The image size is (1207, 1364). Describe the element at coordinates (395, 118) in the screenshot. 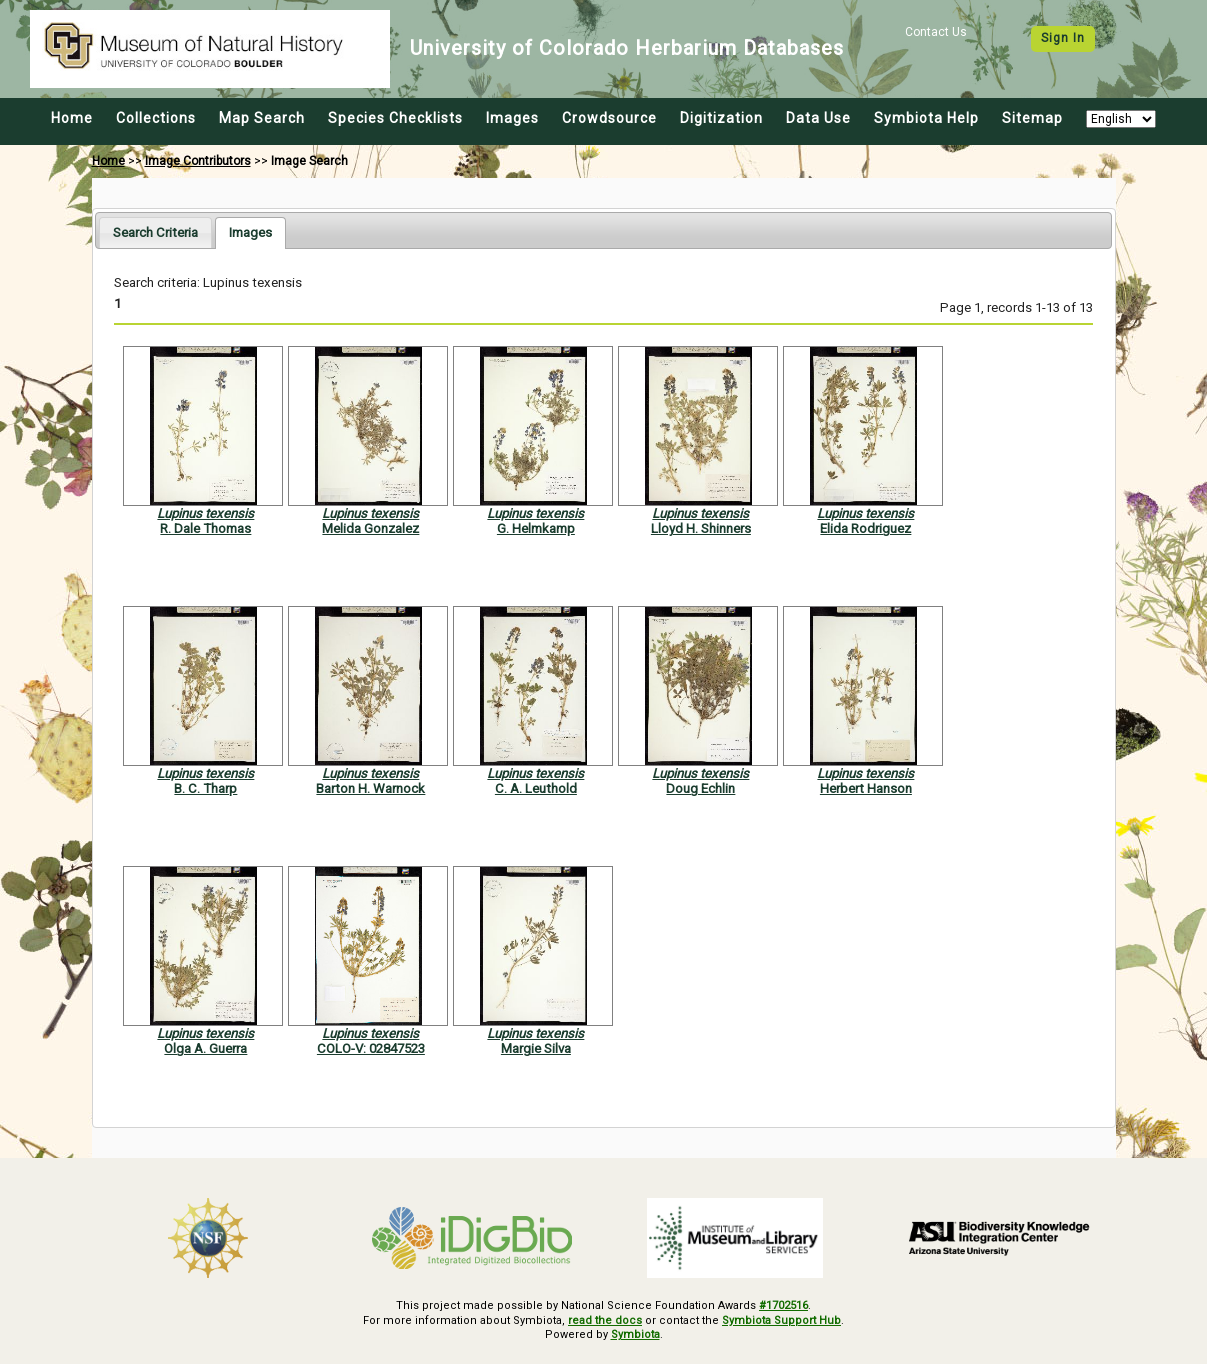

I see `Species Checklists` at that location.